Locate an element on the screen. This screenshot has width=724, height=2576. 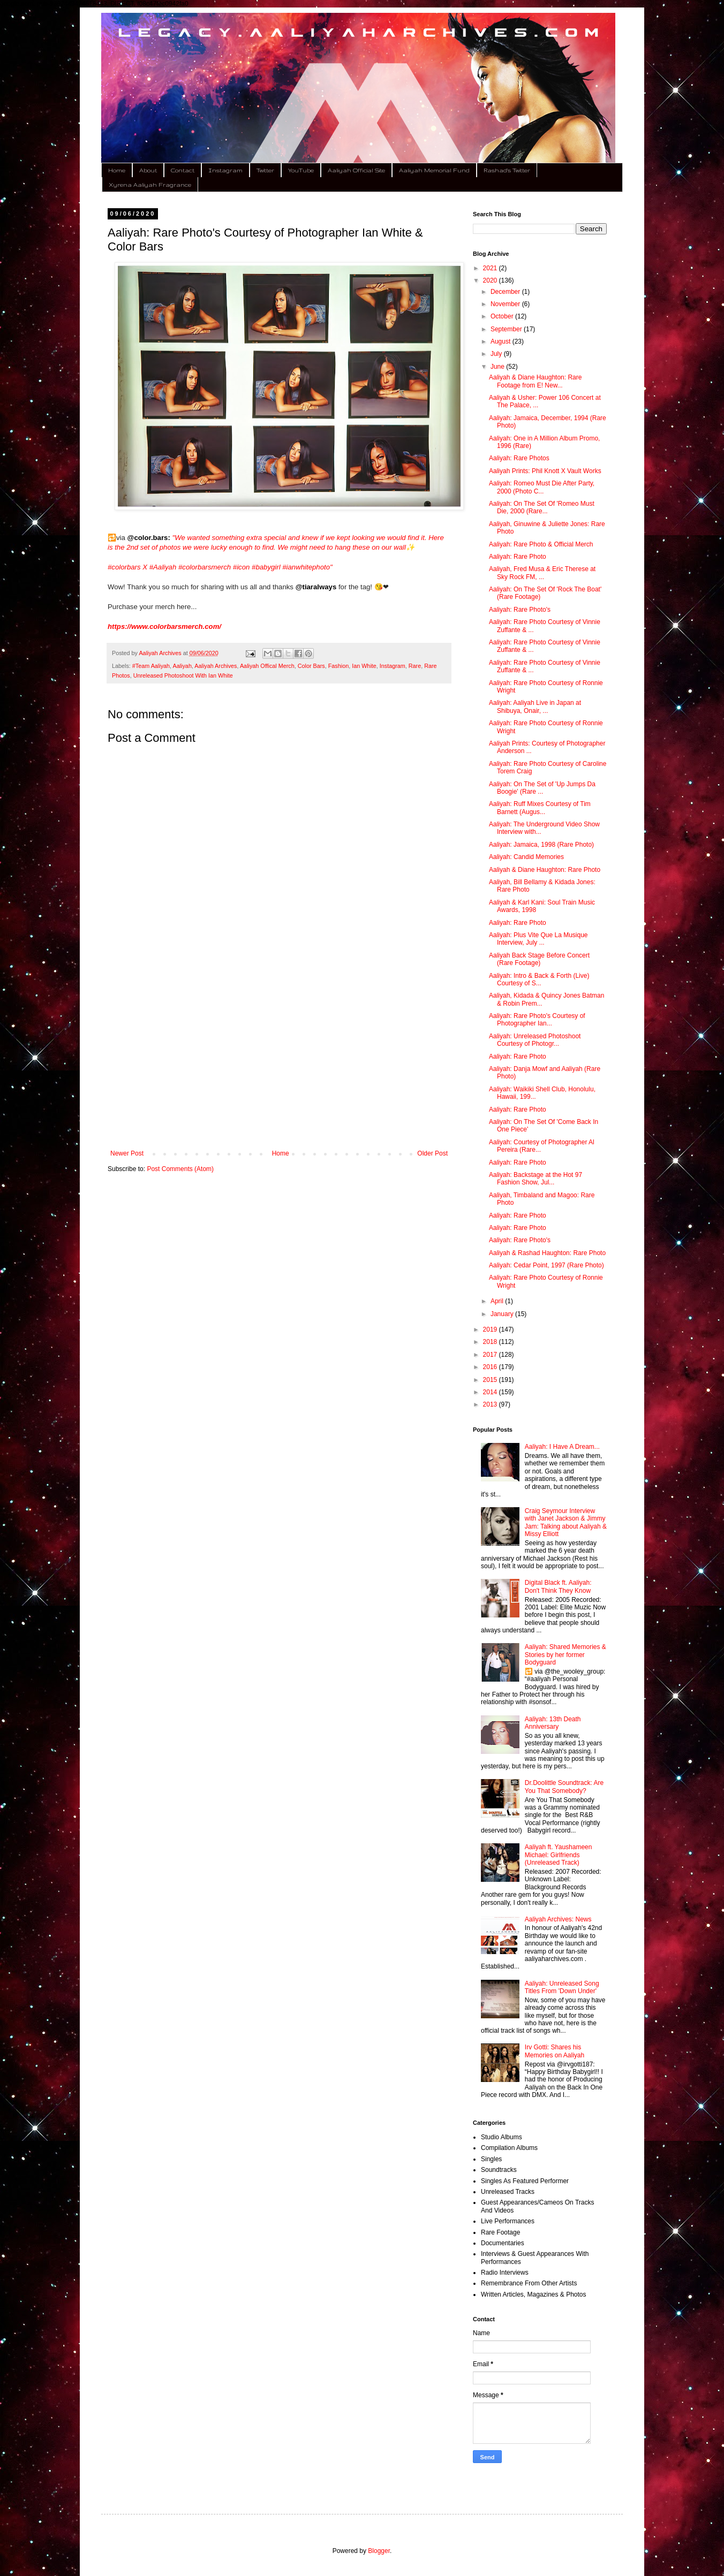
Aaliyah: Rare Photo's is located at coordinates (519, 609).